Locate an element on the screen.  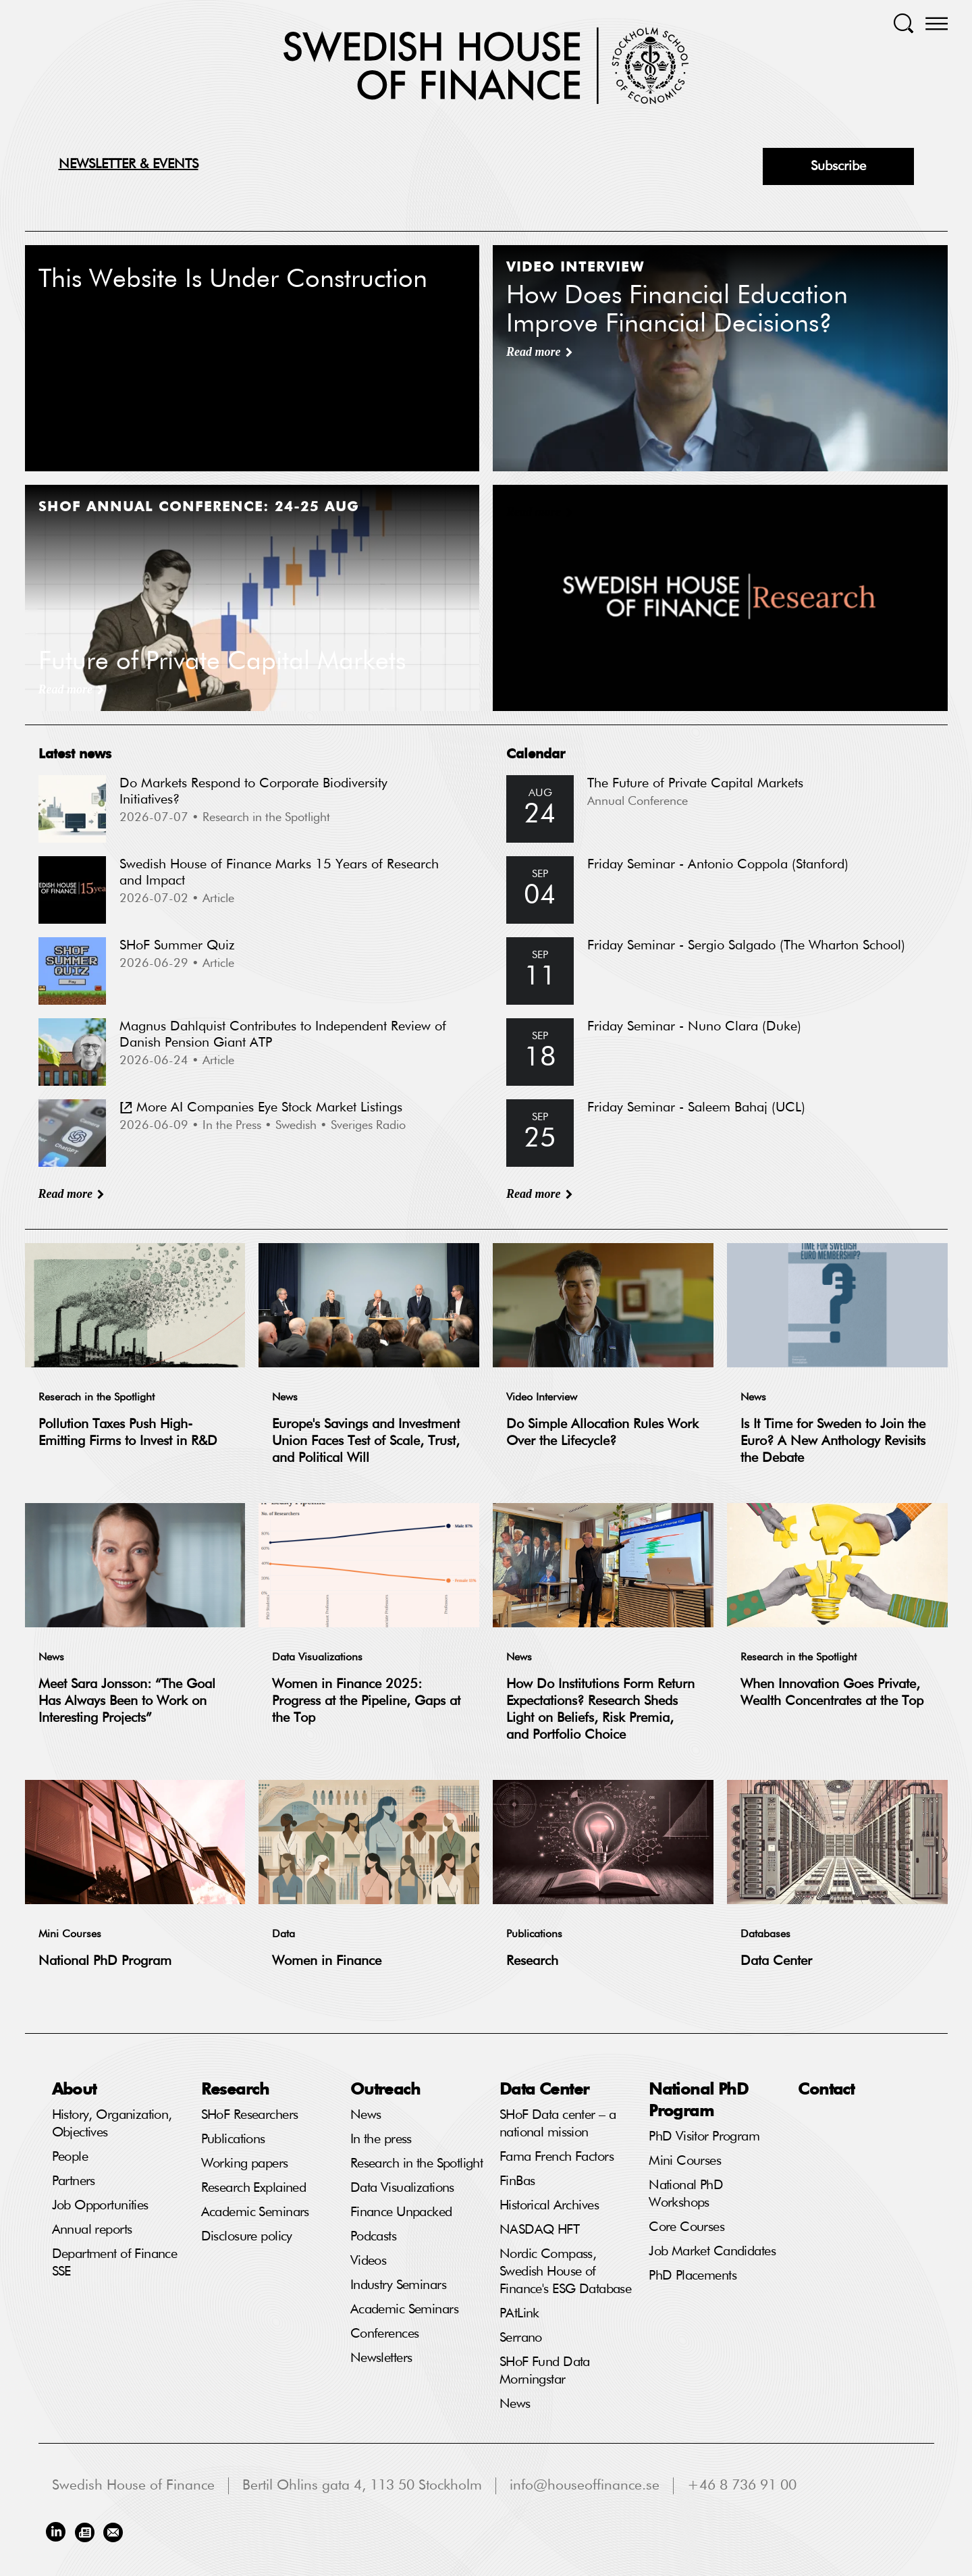
History, Organization, Objectives is located at coordinates (112, 2123).